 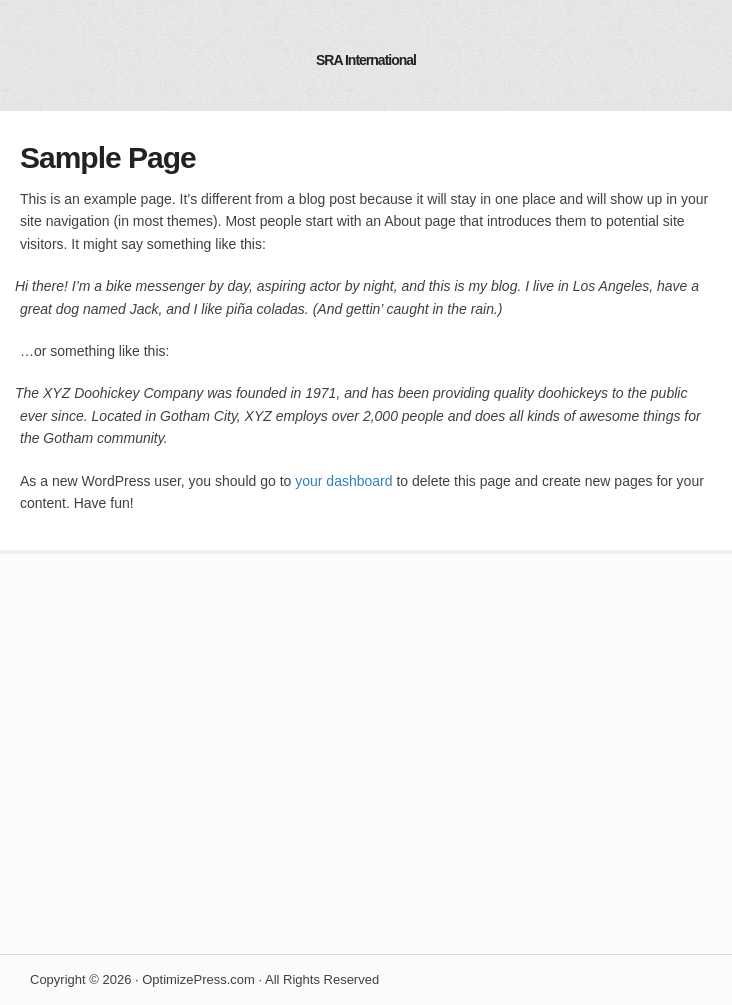 I want to click on your dashboard, so click(x=343, y=481).